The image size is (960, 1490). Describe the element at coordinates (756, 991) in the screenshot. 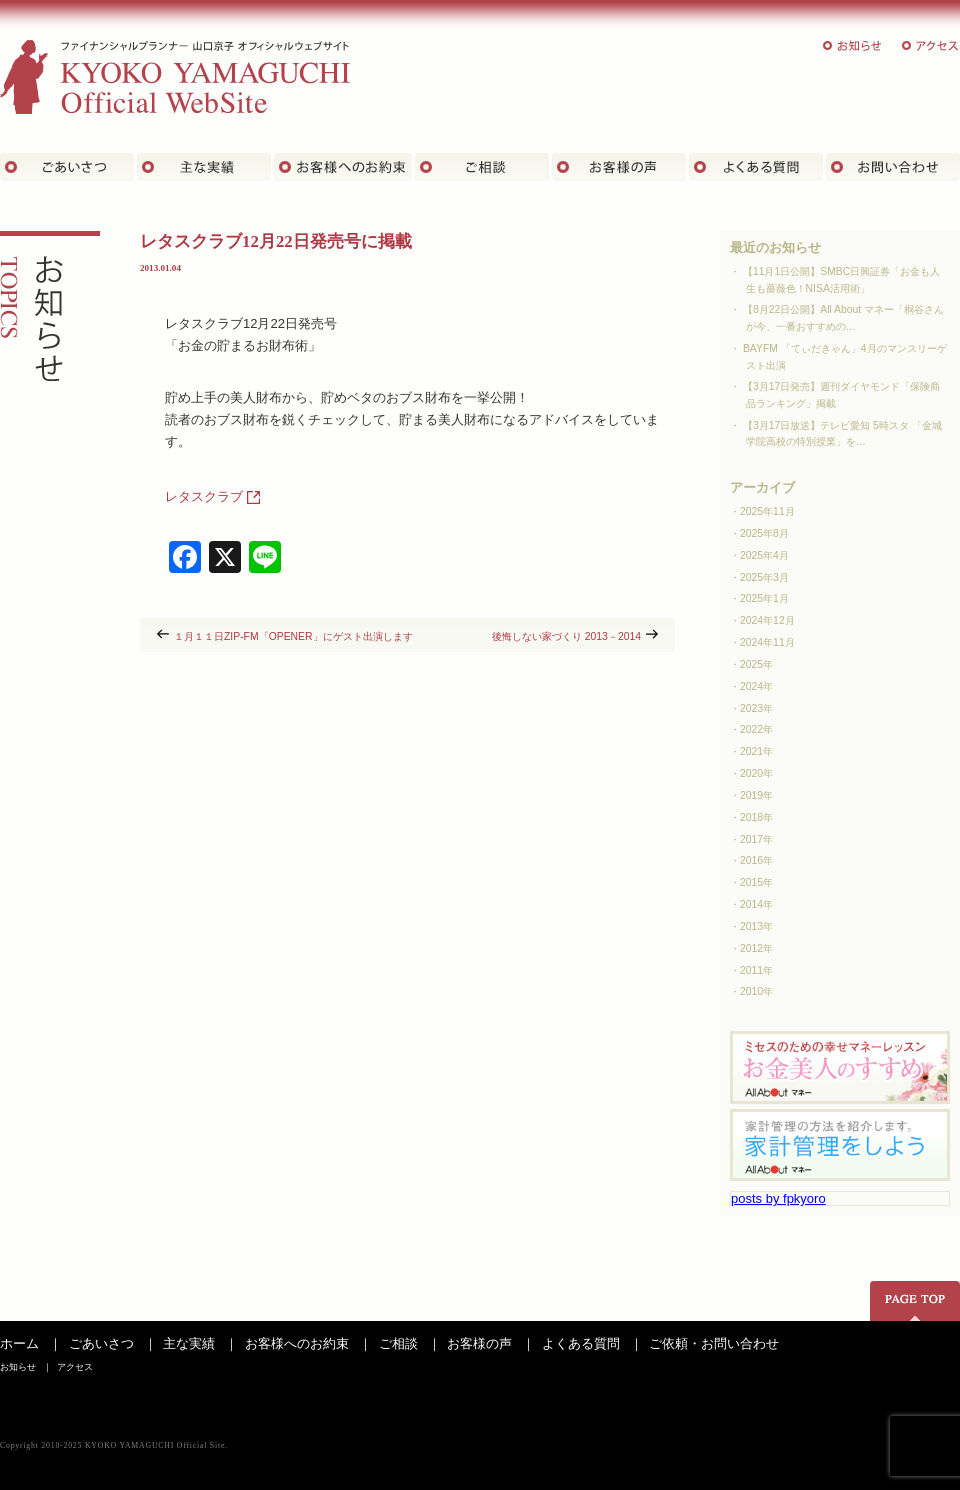

I see `2010年` at that location.